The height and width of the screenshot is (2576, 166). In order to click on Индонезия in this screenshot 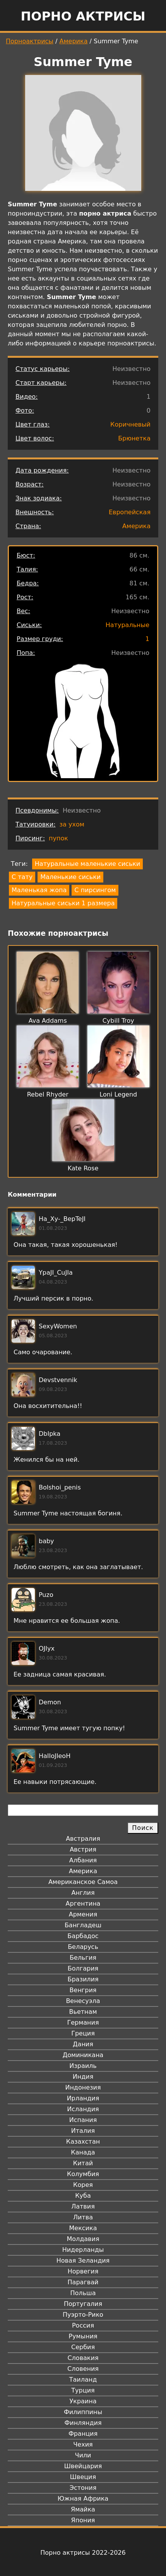, I will do `click(83, 2087)`.